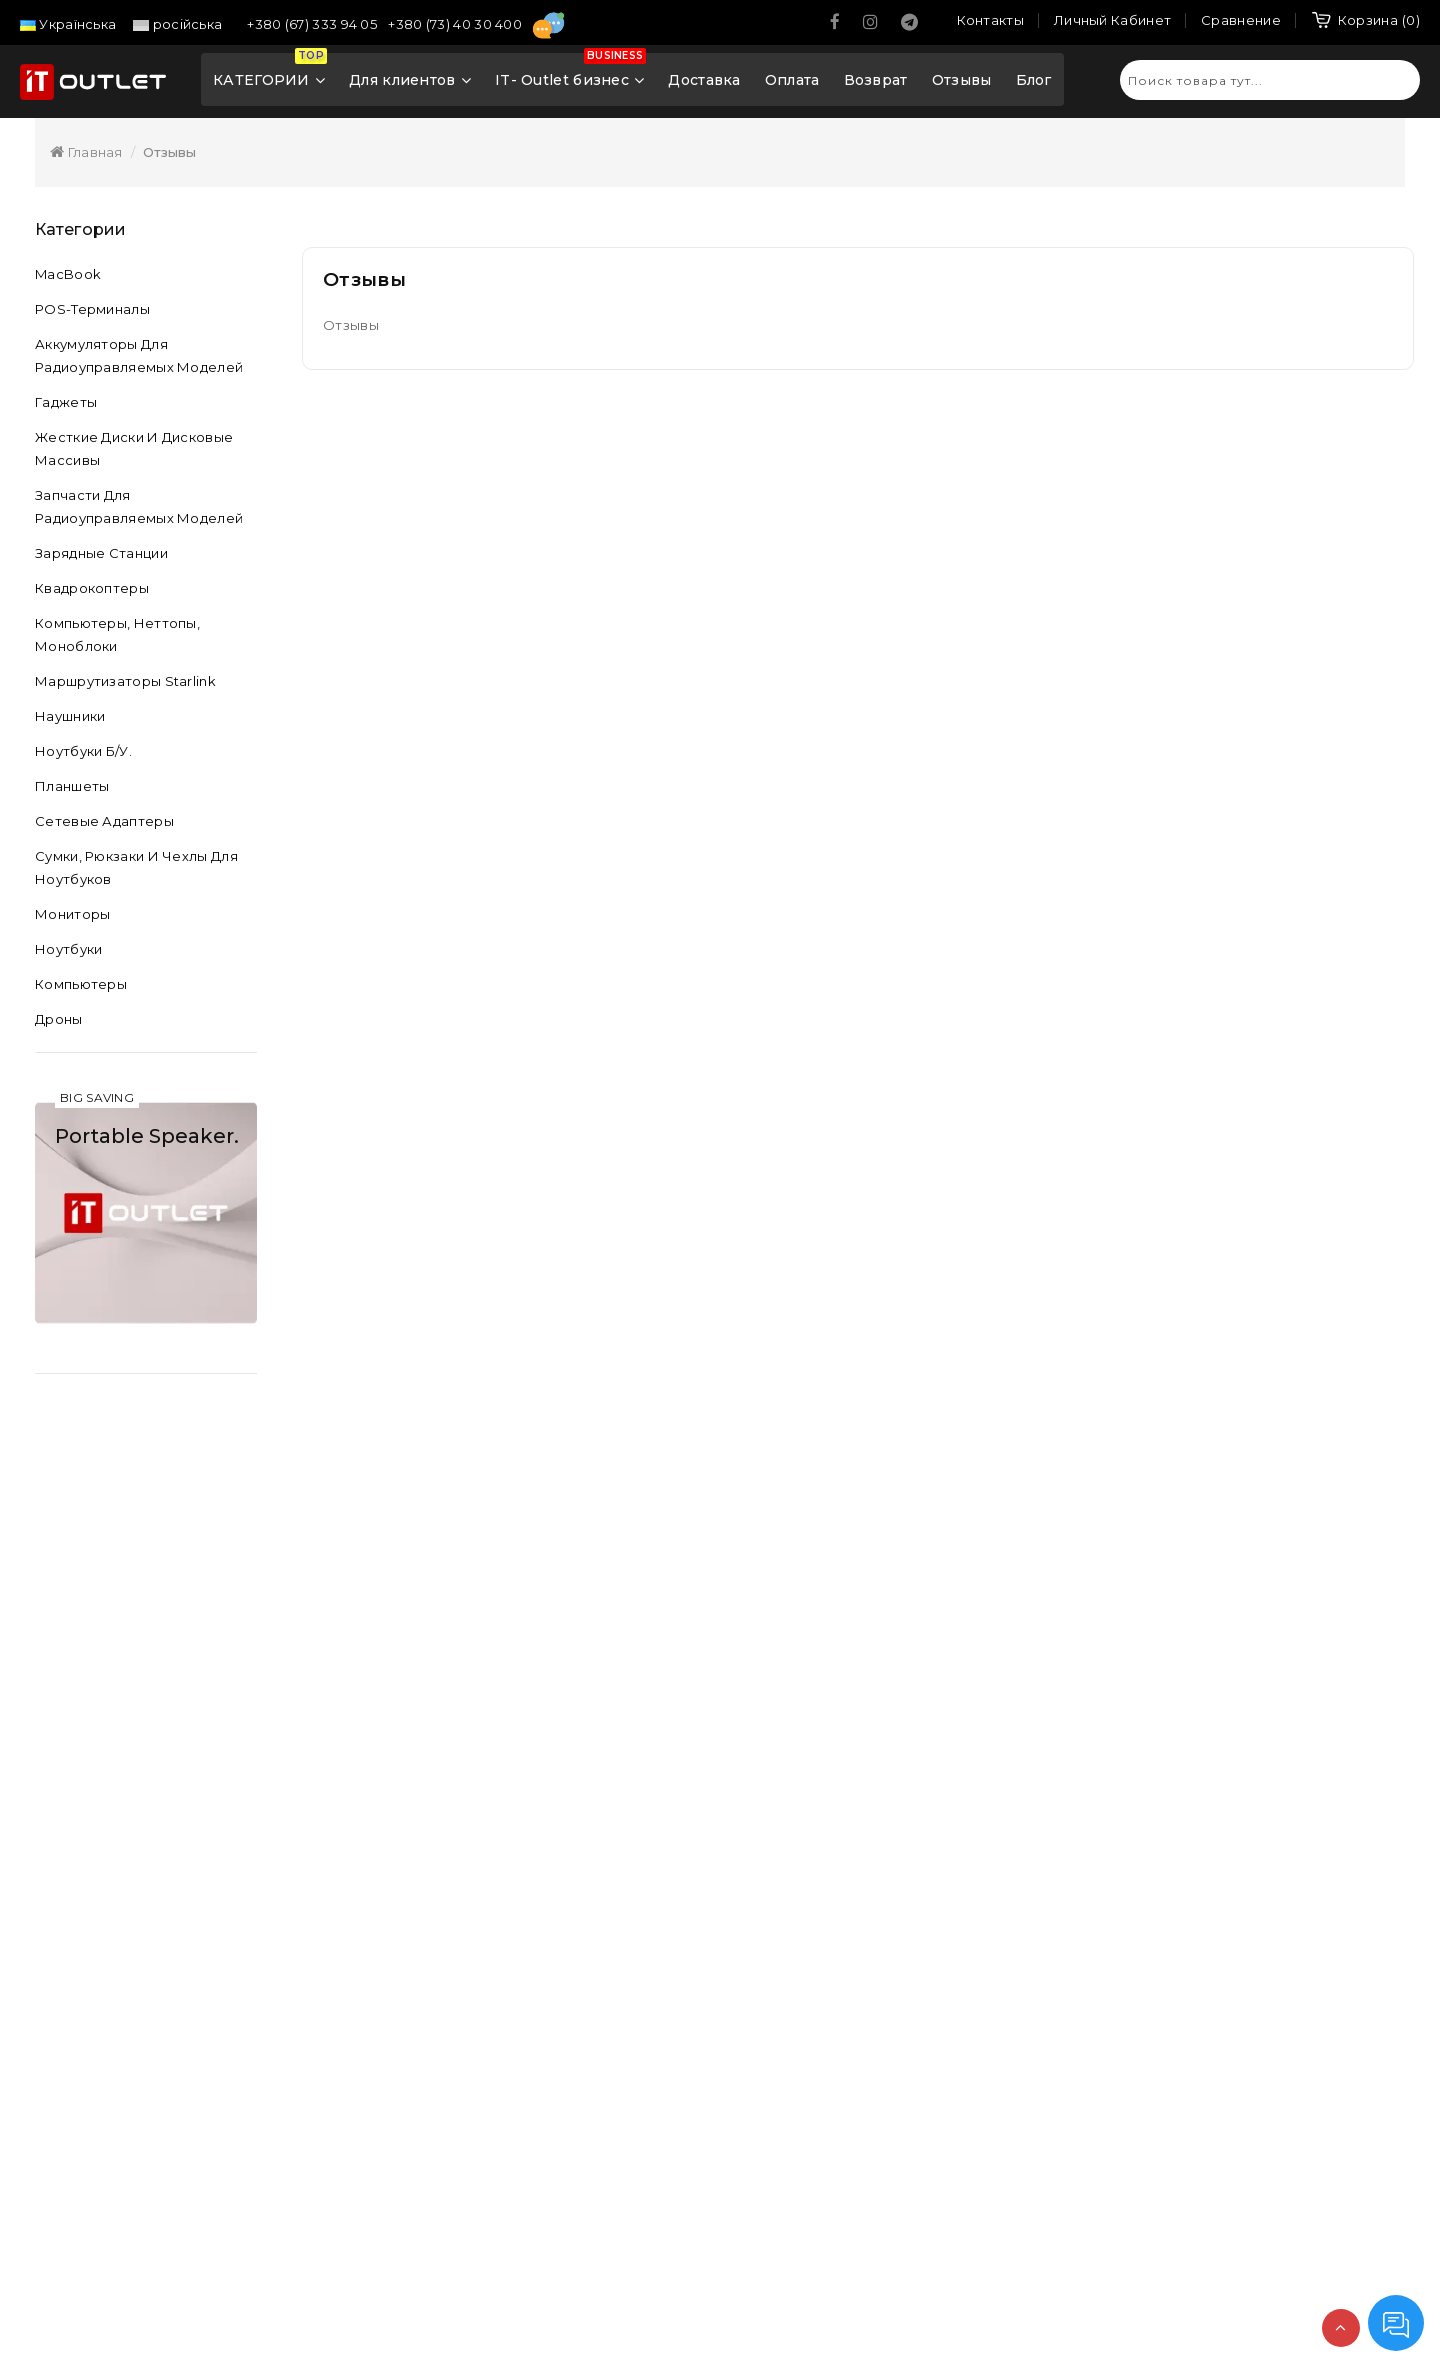 The width and height of the screenshot is (1440, 2367). What do you see at coordinates (177, 24) in the screenshot?
I see `російська` at bounding box center [177, 24].